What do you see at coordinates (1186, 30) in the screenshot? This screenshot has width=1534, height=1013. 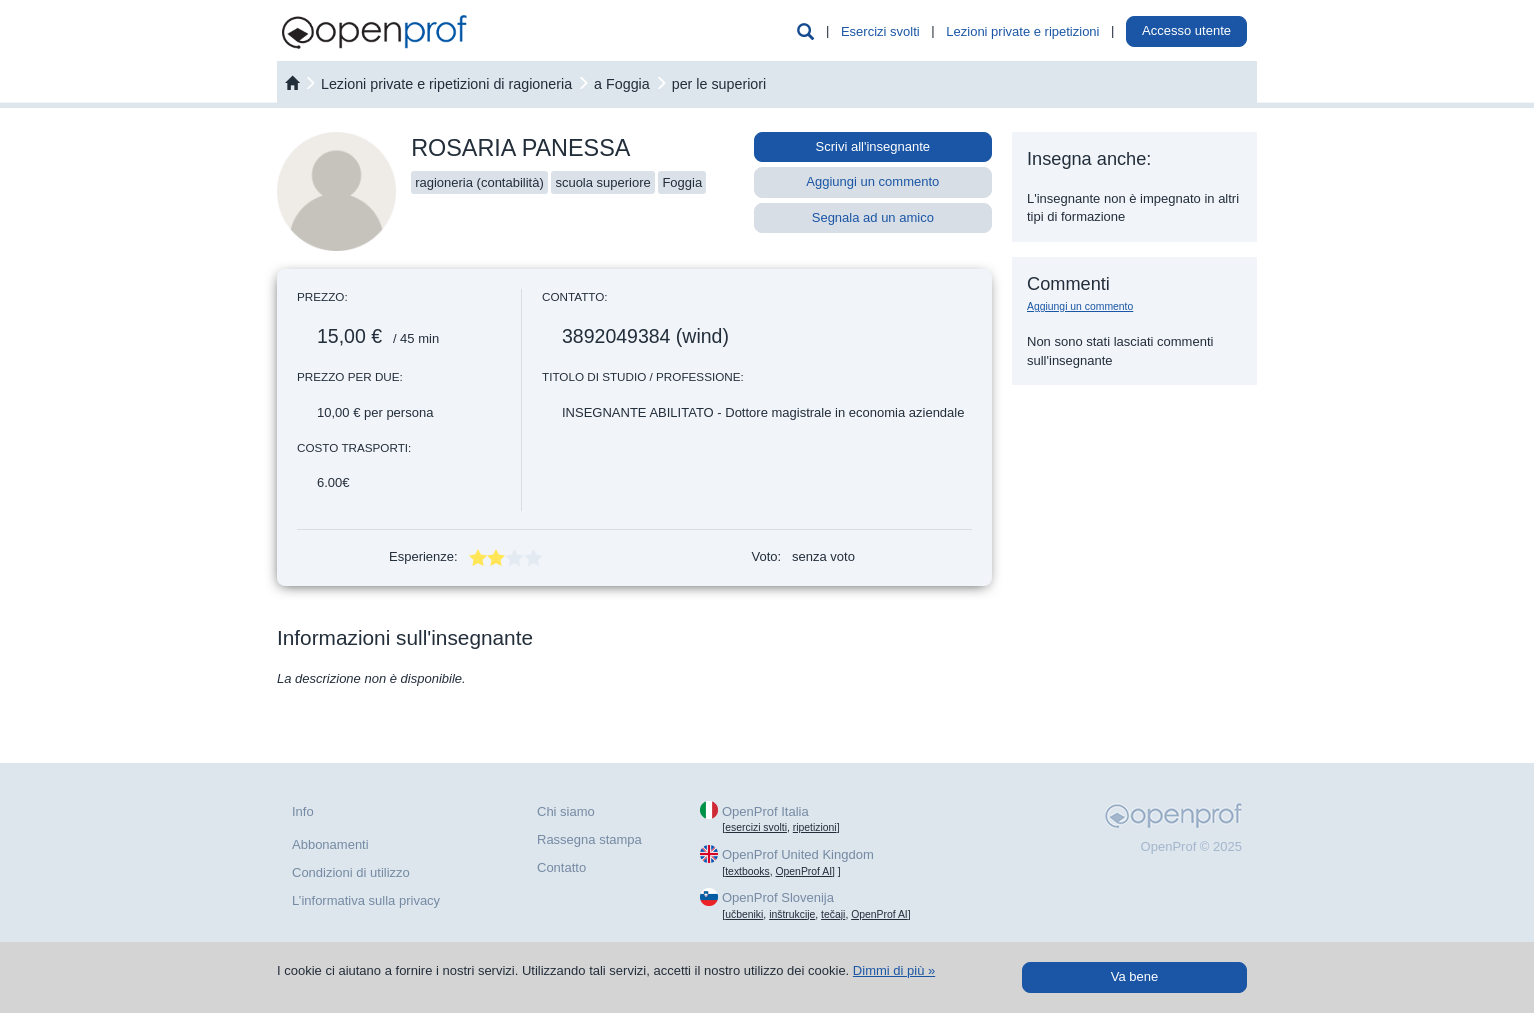 I see `Accesso utente` at bounding box center [1186, 30].